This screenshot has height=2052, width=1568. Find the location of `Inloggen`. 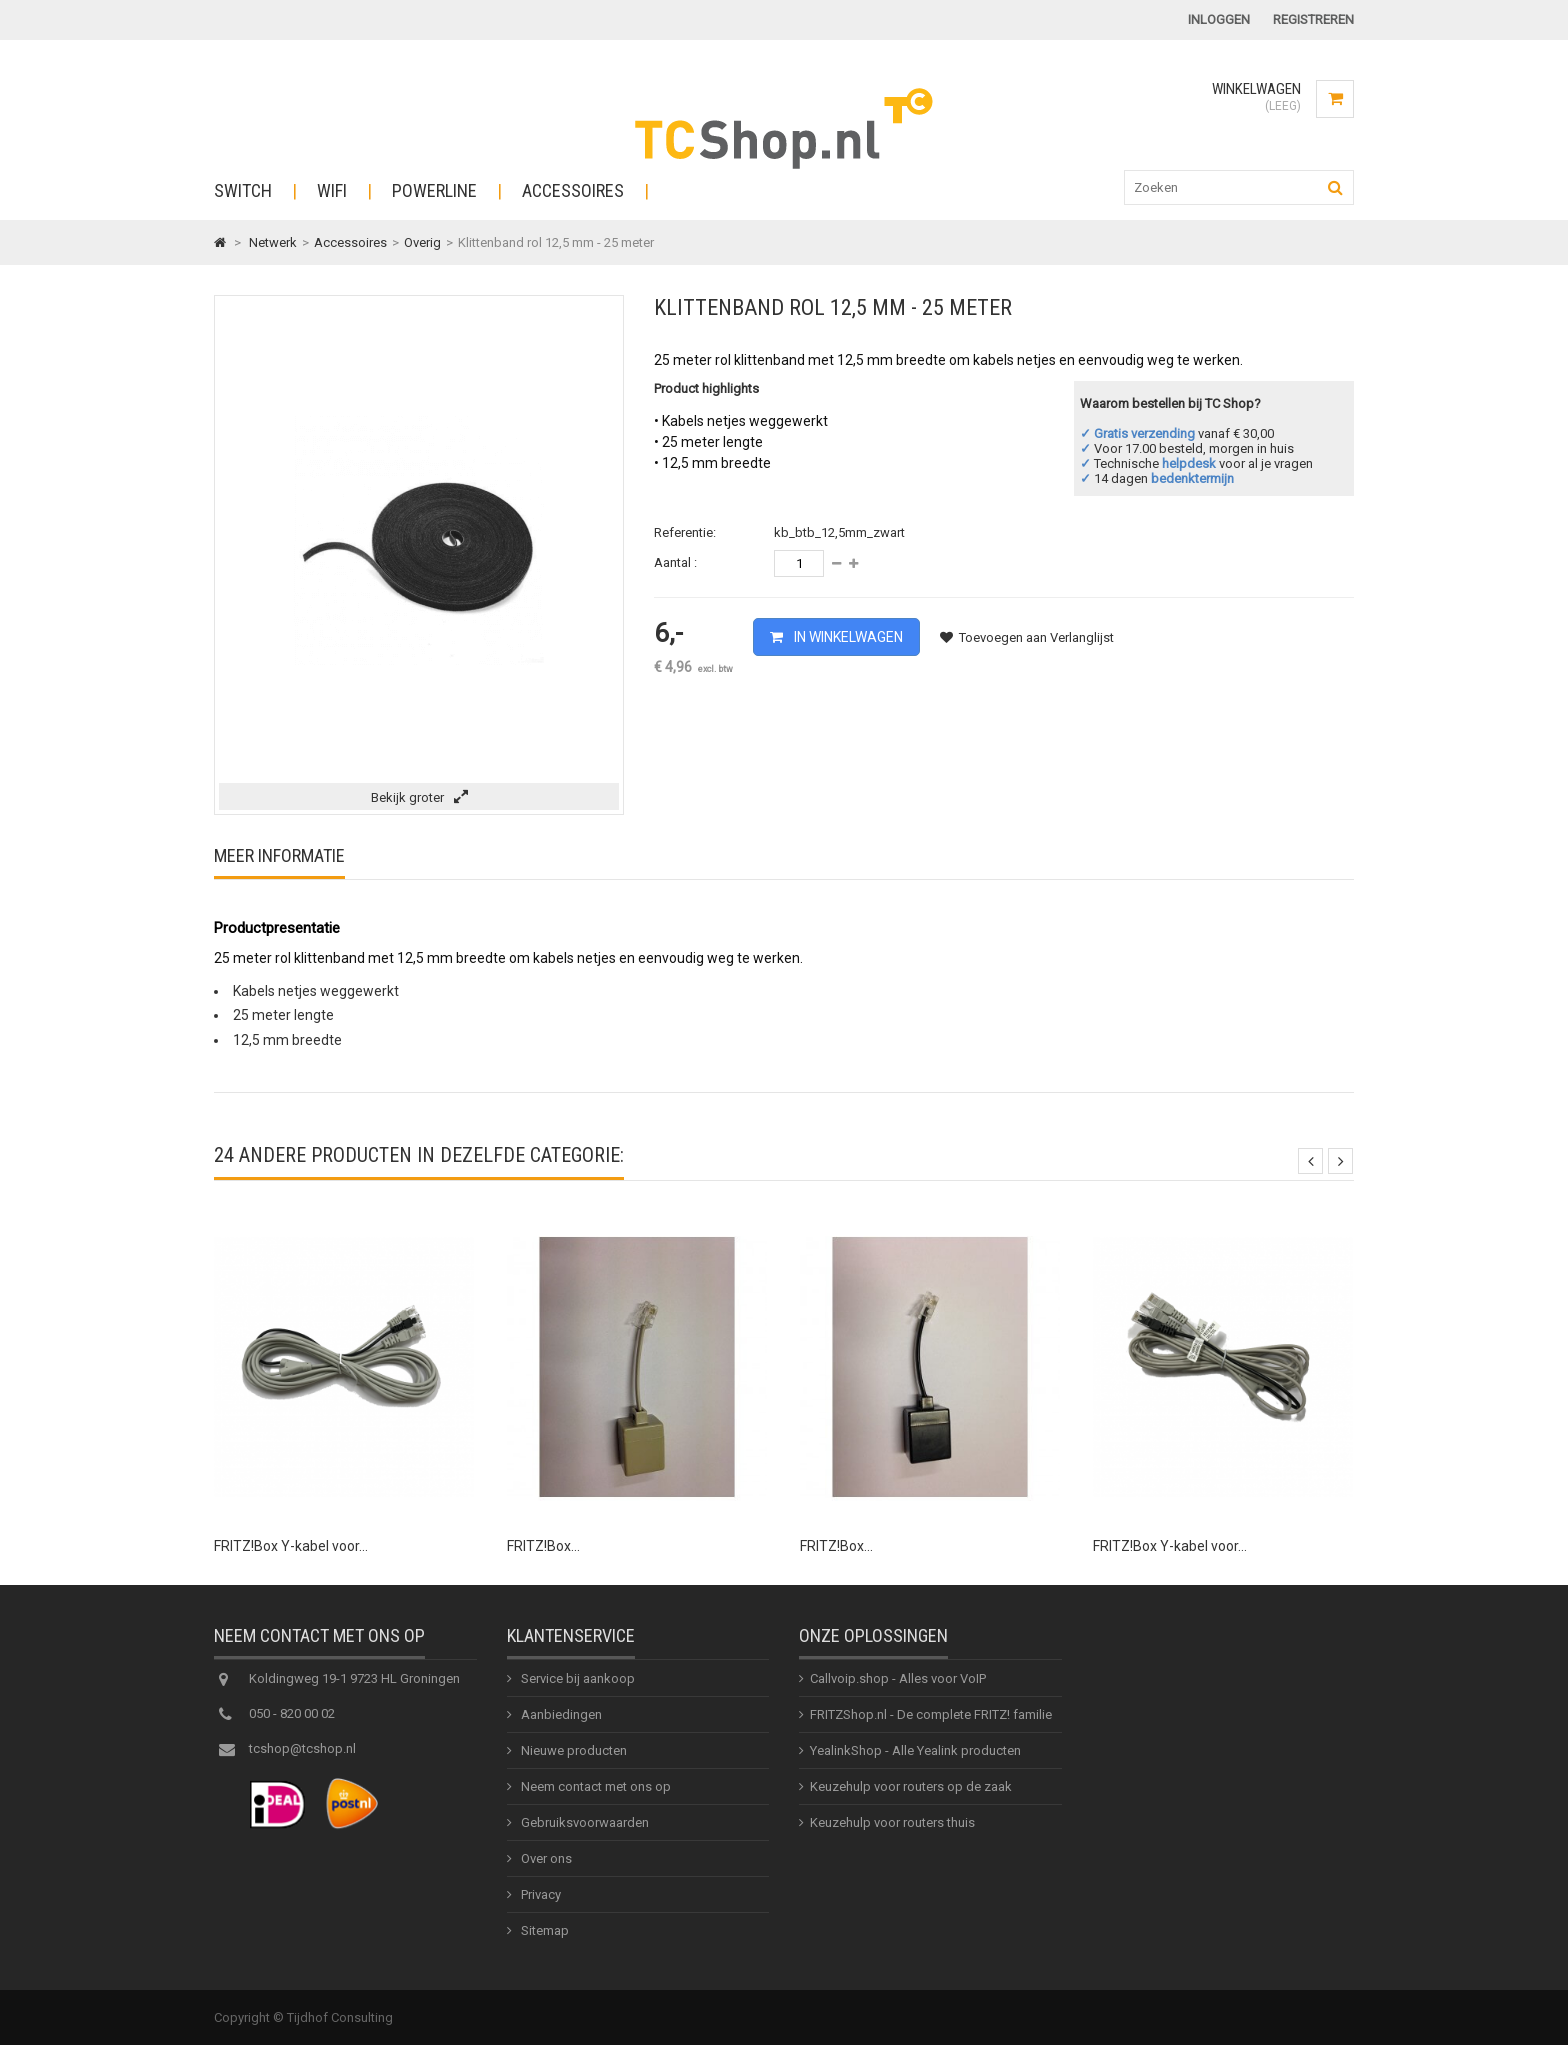

Inloggen is located at coordinates (1219, 19).